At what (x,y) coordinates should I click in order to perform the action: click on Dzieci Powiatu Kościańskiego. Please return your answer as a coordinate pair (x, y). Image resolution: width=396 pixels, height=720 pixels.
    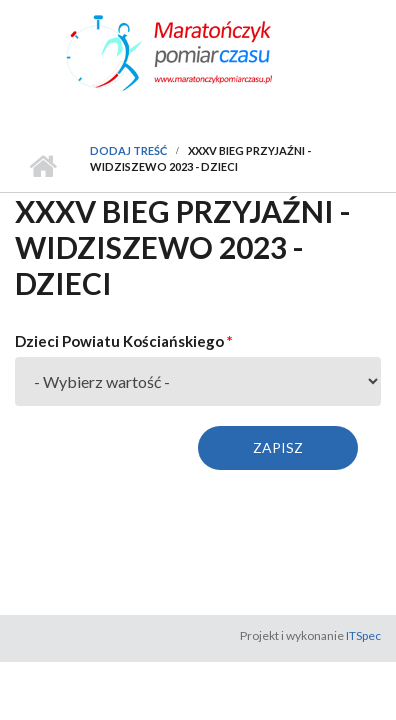
    Looking at the image, I should click on (124, 341).